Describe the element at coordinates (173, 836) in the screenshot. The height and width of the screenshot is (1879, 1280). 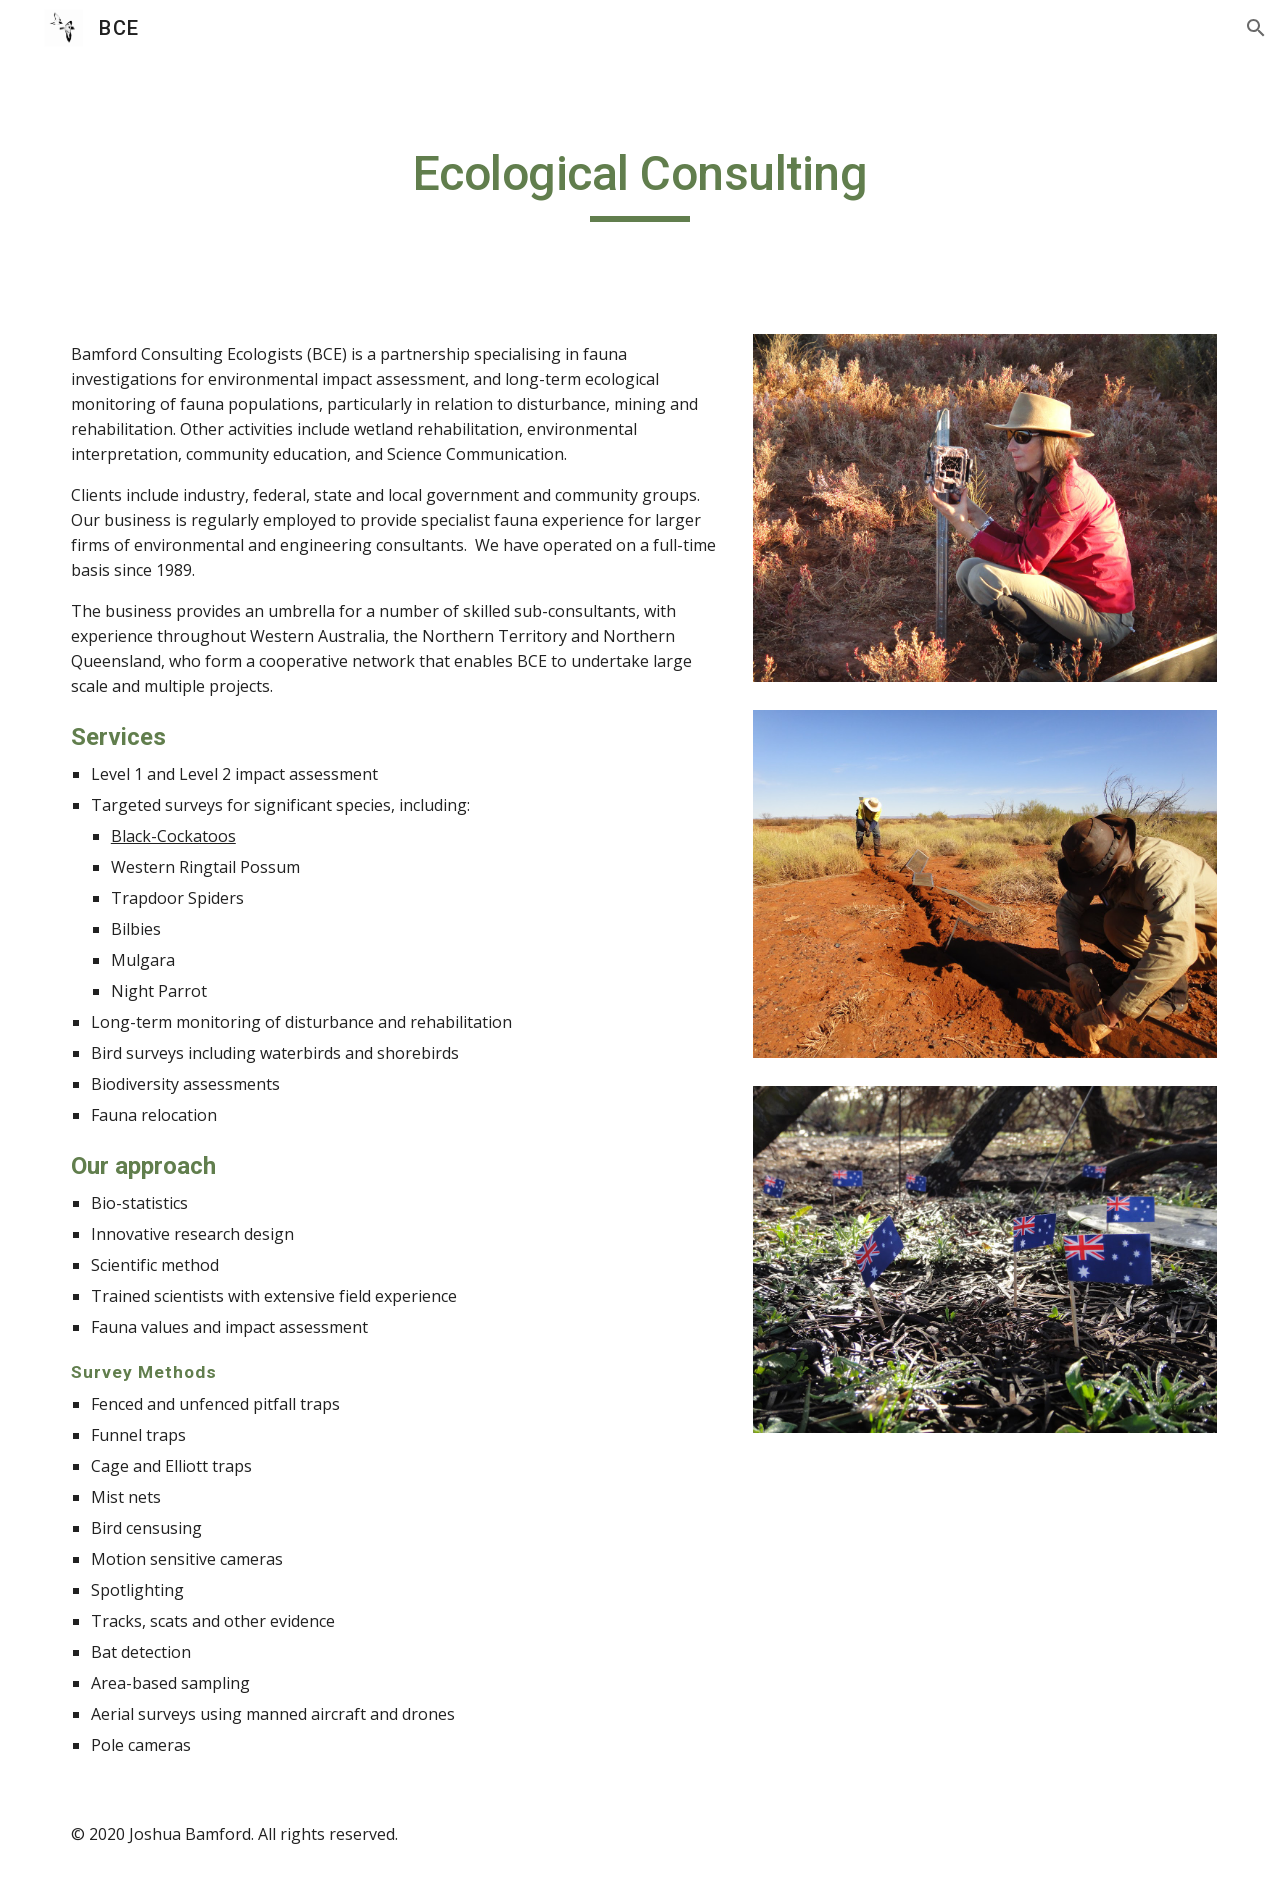
I see `Black-Cockatoos` at that location.